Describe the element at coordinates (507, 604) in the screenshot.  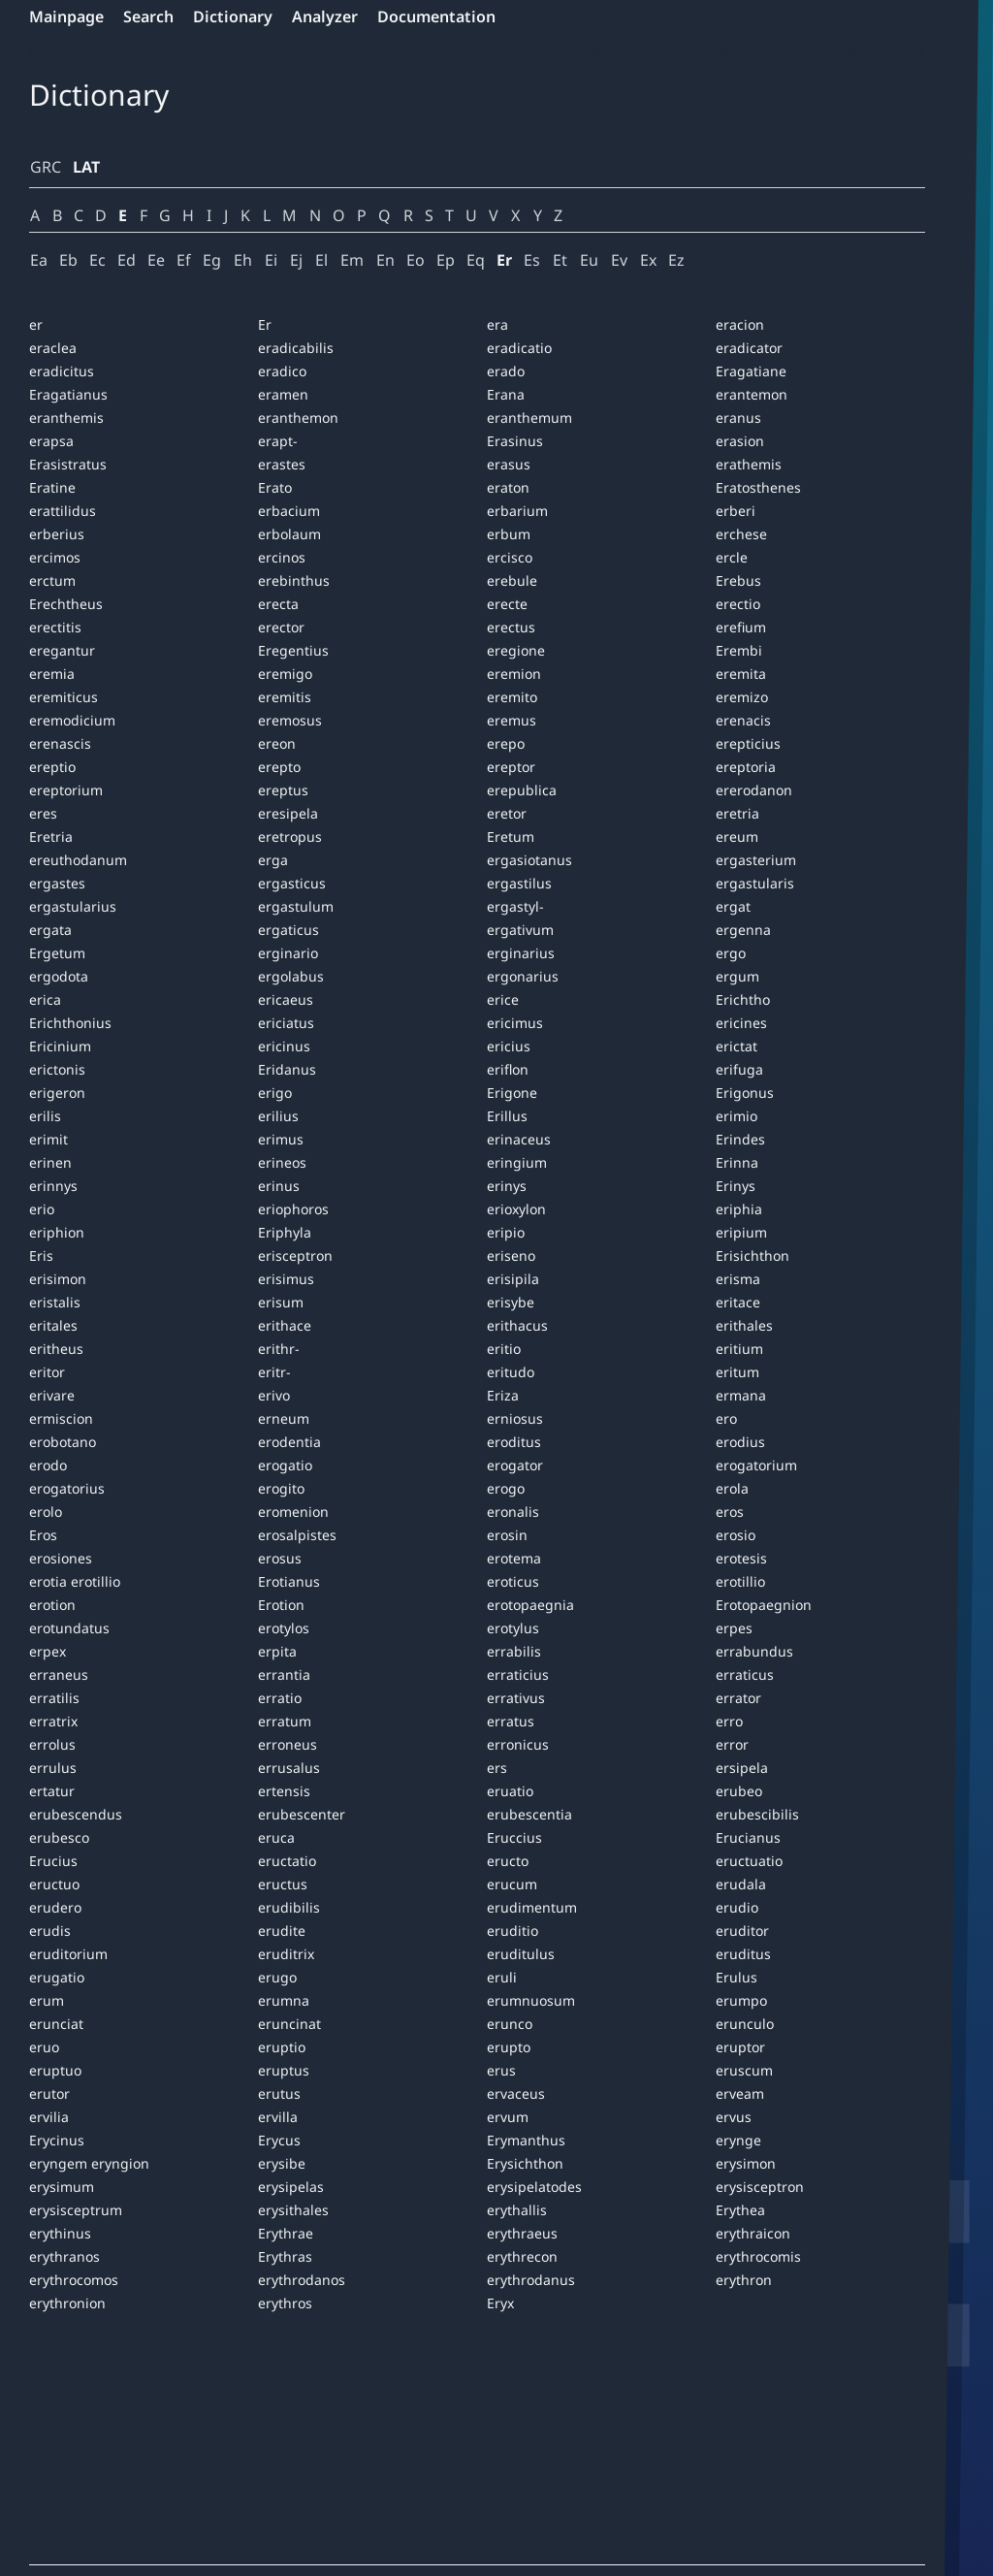
I see `erecte` at that location.